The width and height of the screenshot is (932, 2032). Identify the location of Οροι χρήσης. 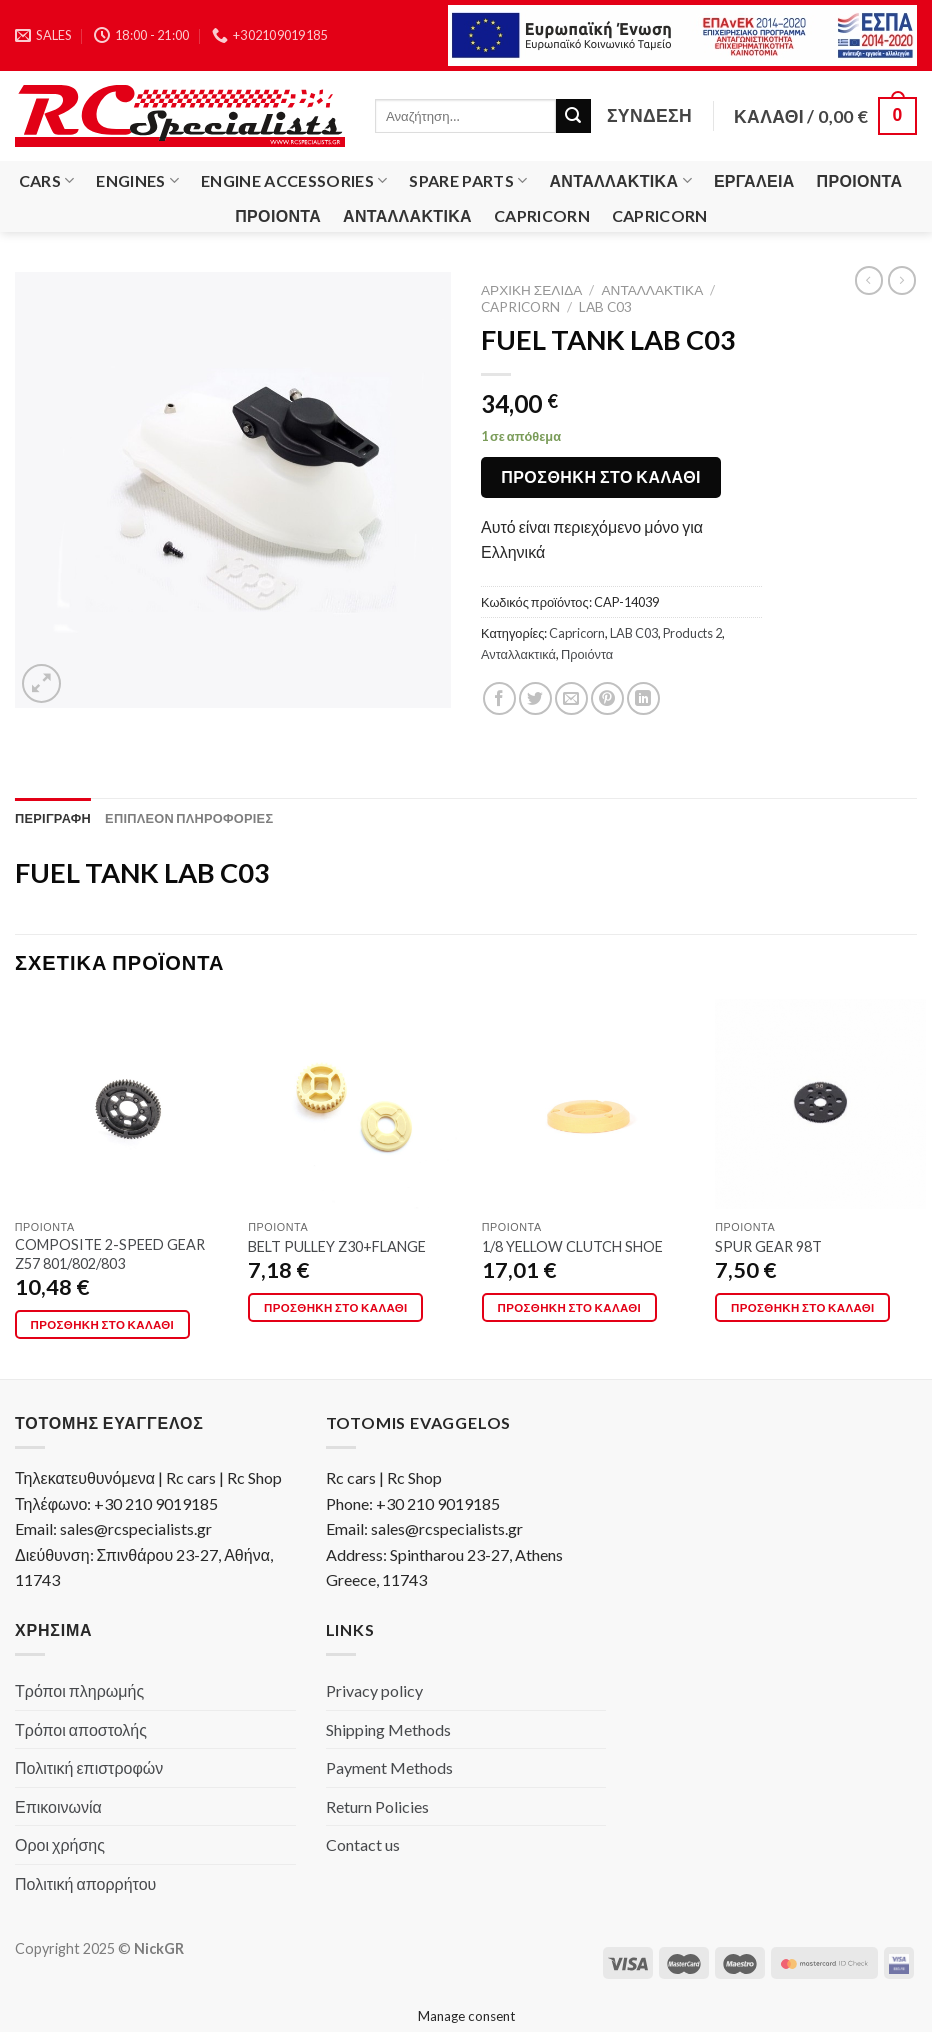
(60, 1844).